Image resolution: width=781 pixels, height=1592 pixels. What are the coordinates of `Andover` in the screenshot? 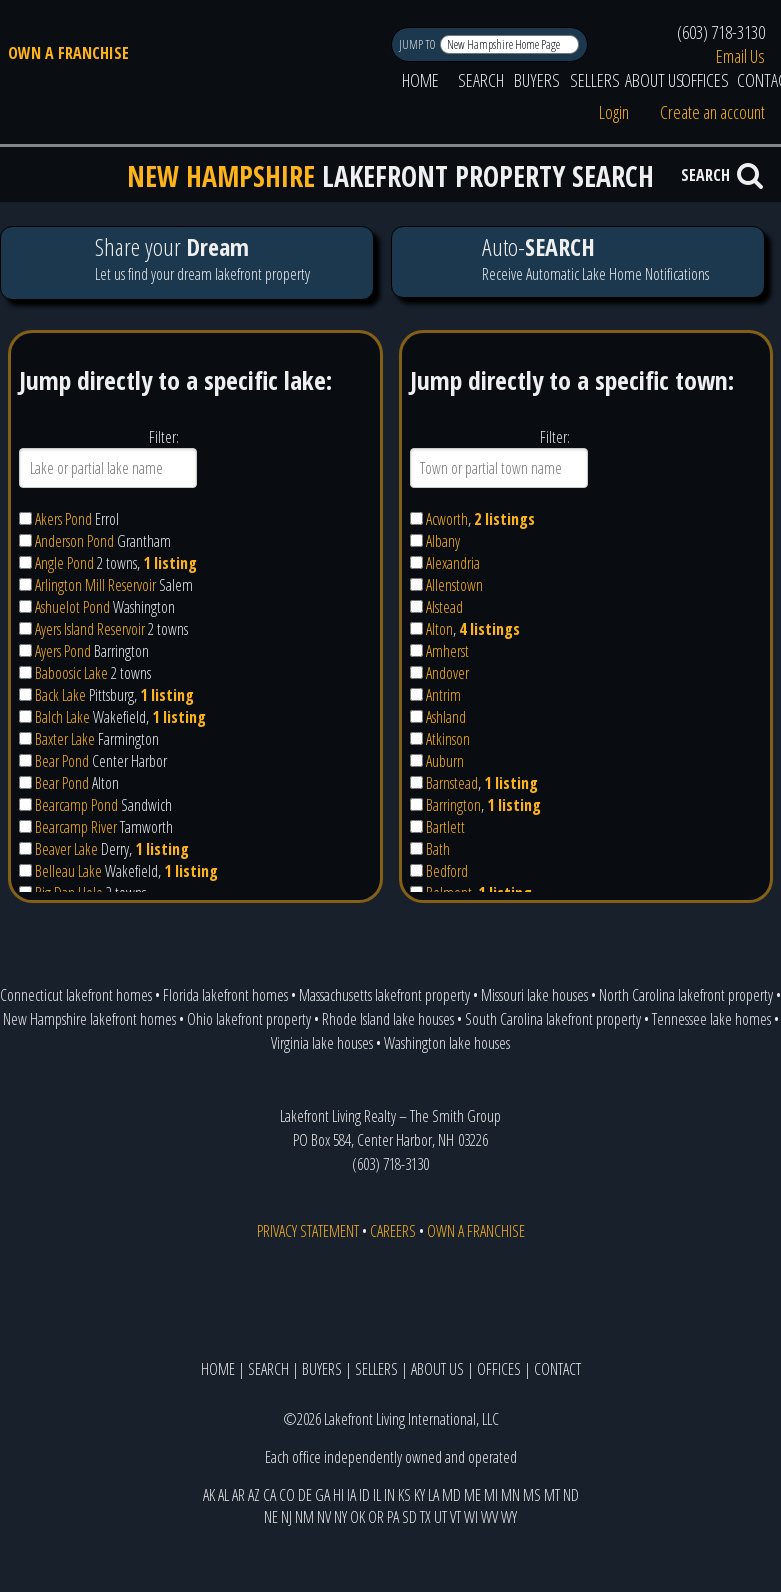 It's located at (447, 673).